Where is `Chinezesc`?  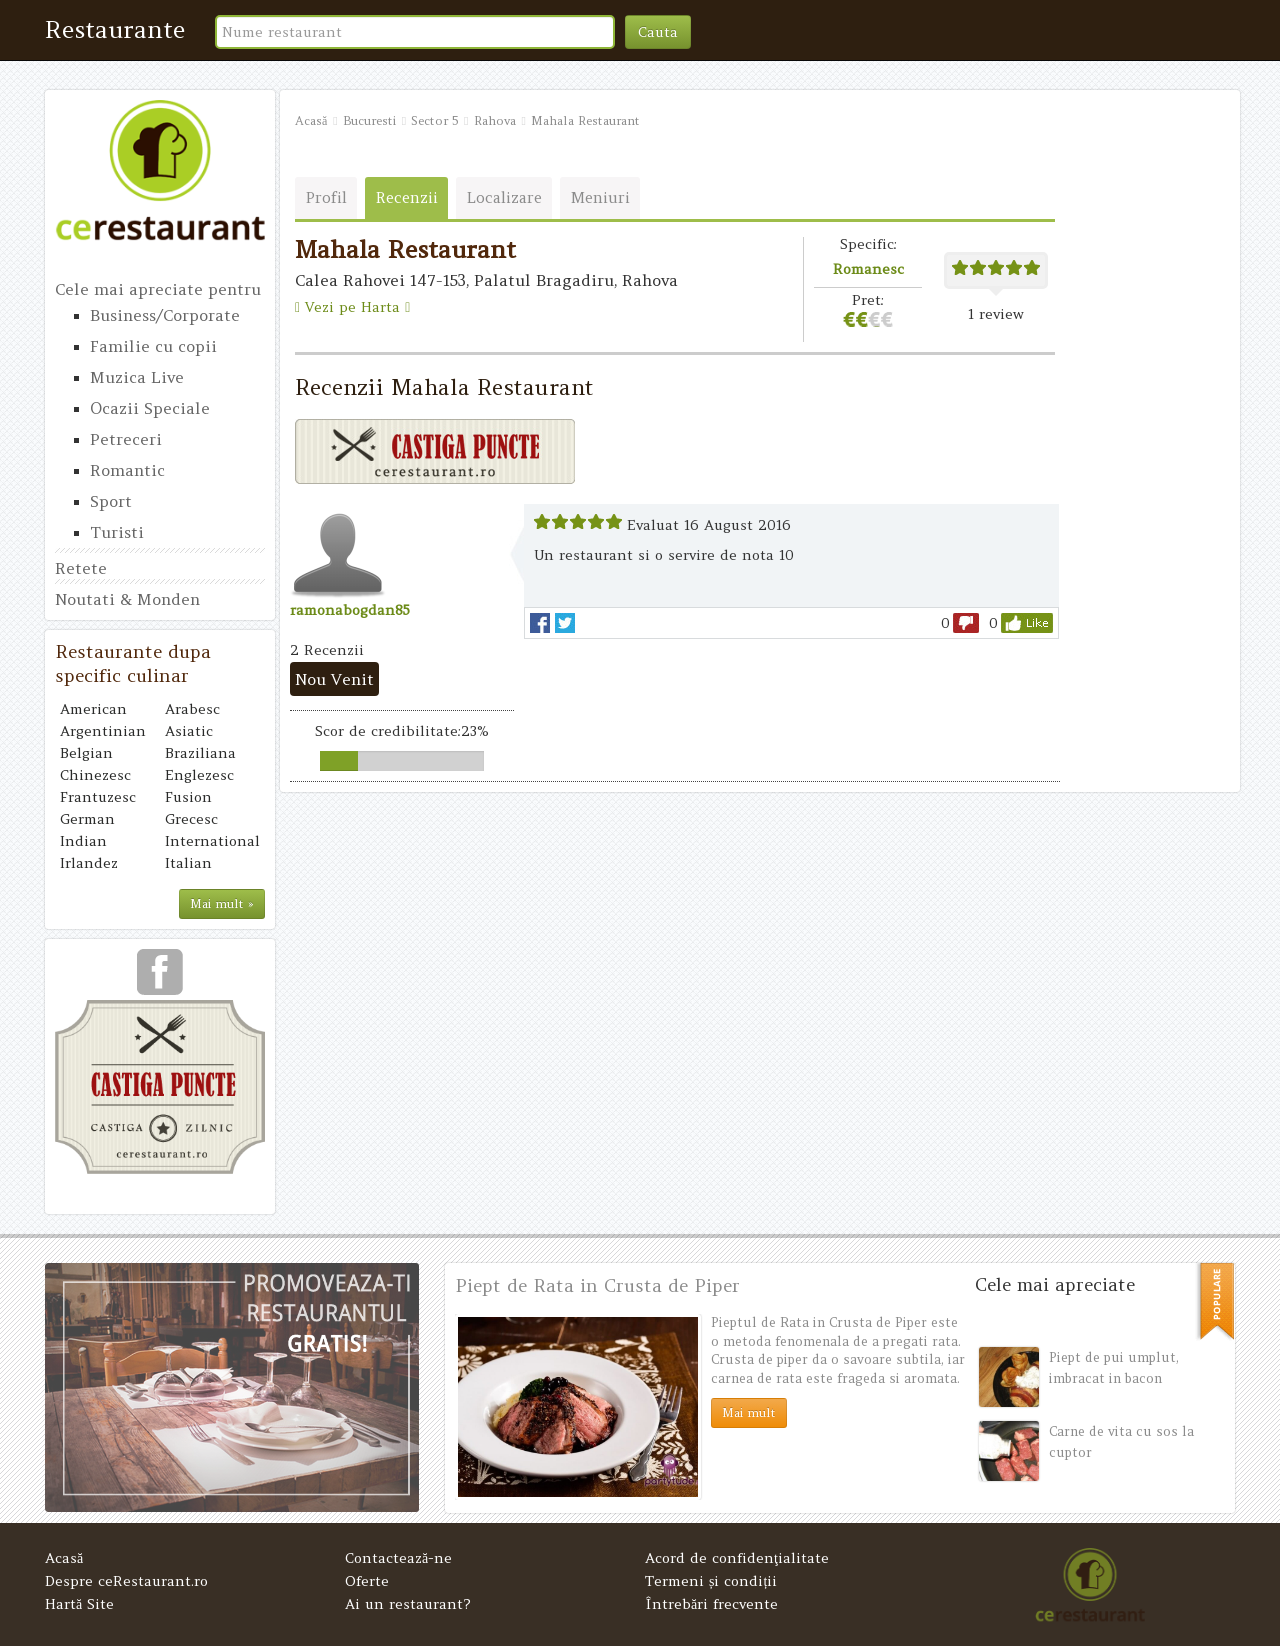
Chinezesc is located at coordinates (95, 775).